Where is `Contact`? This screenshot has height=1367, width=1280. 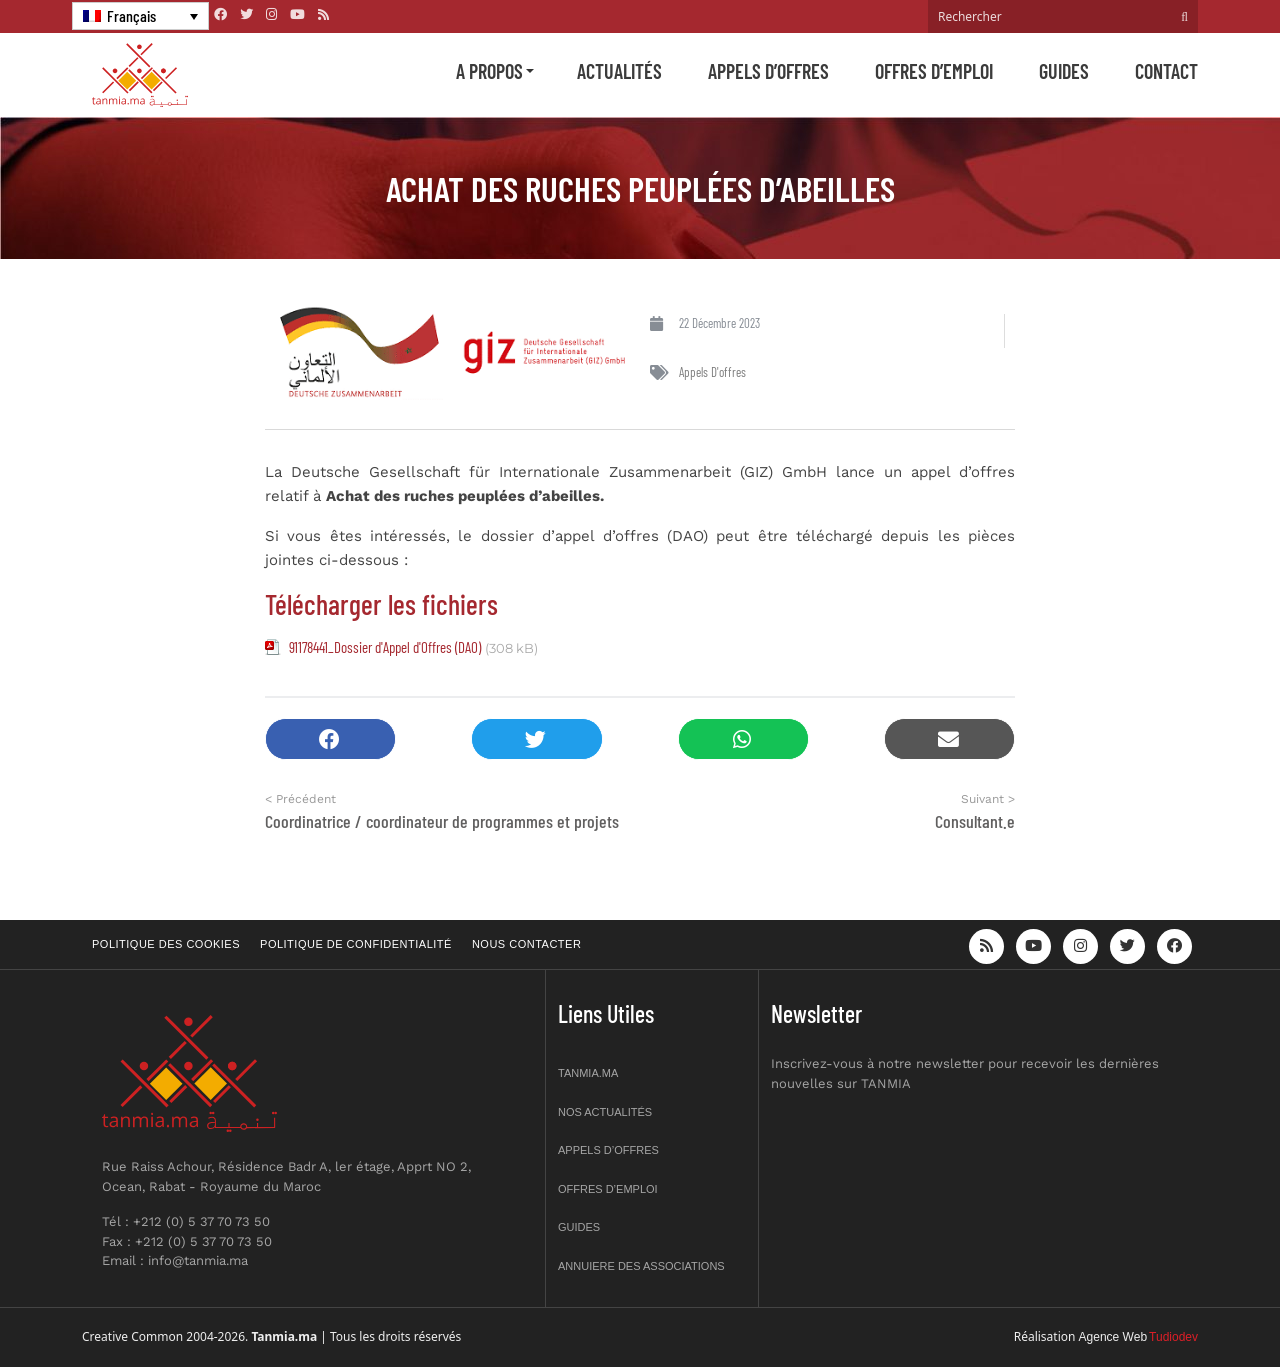 Contact is located at coordinates (1166, 71).